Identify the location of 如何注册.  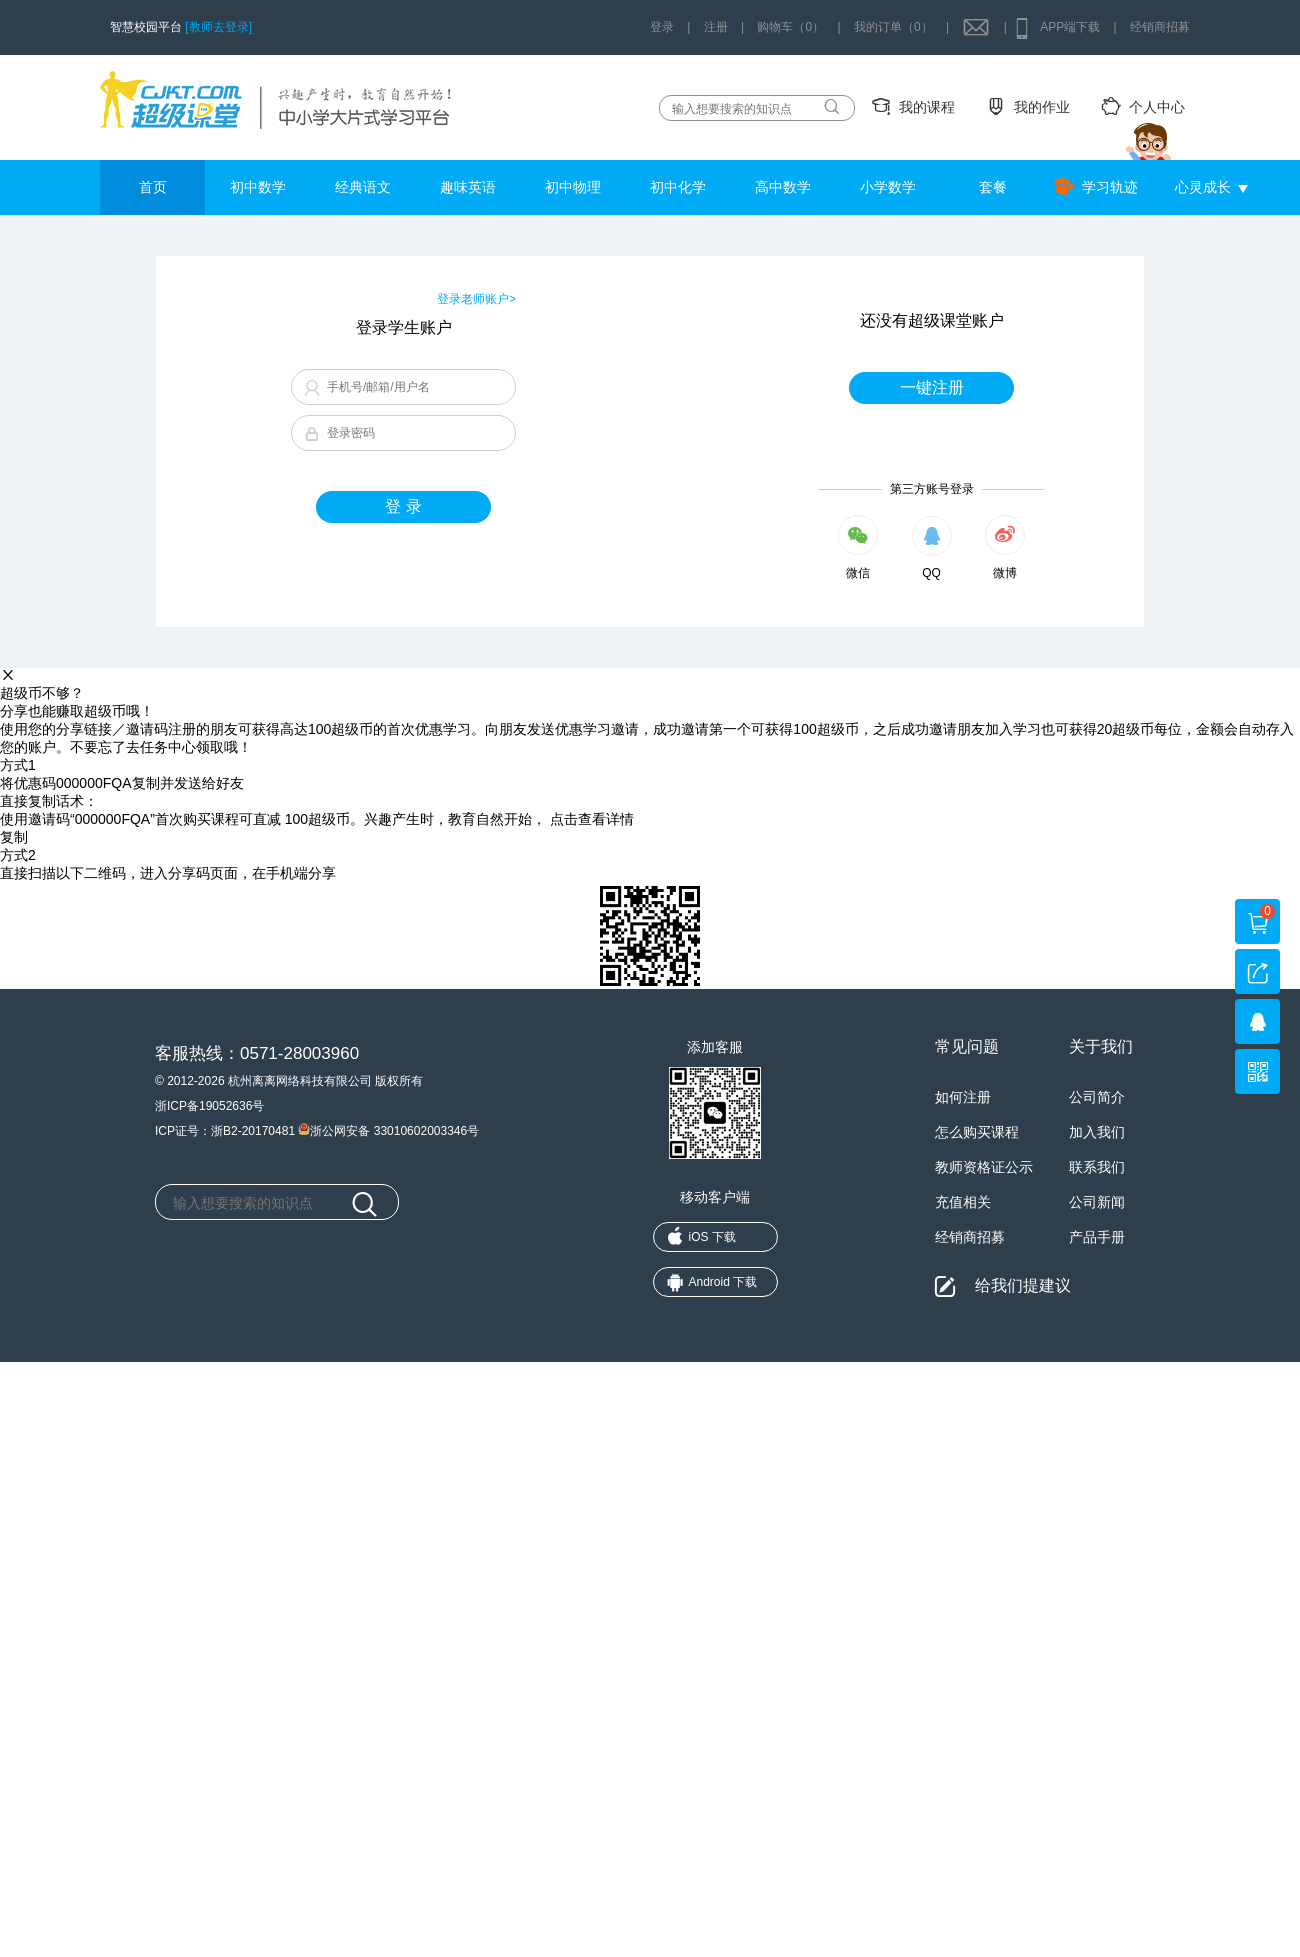
(963, 1097).